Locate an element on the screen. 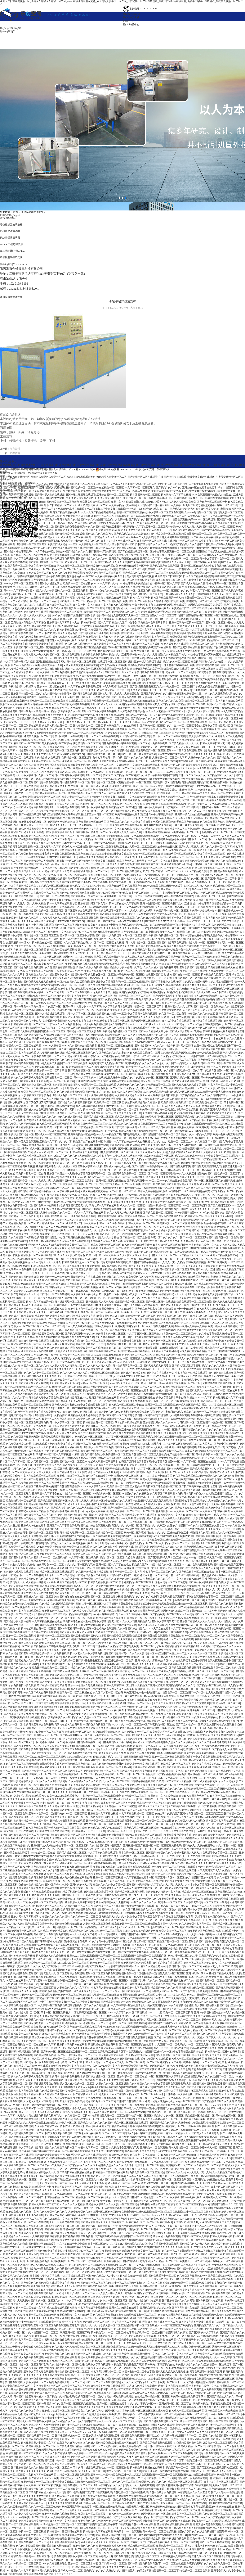  国产性生交大片免费一级 is located at coordinates (114, 519).